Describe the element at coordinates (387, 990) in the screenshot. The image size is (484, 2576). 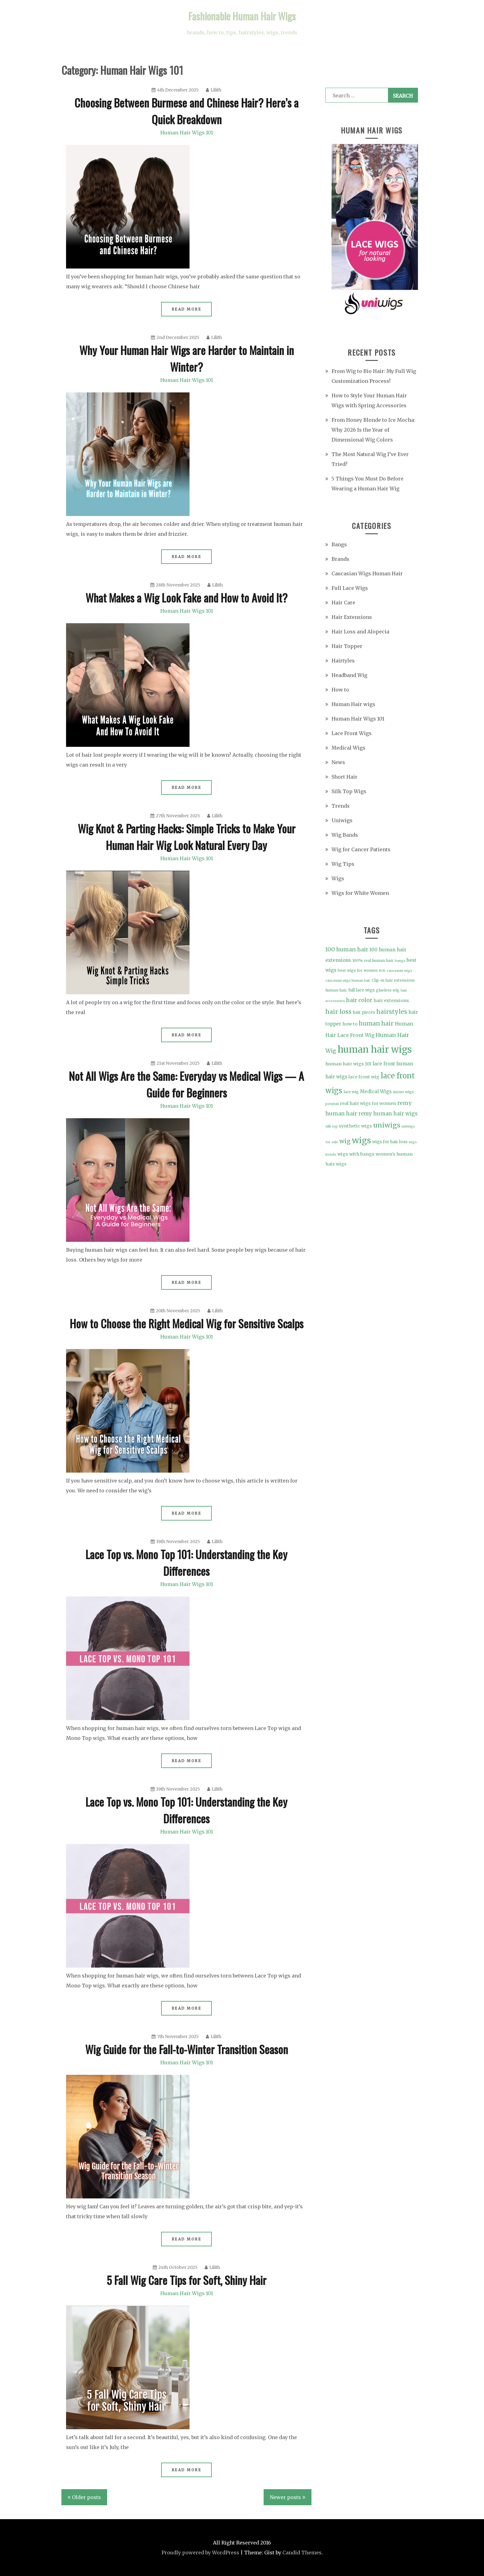
I see `glueless wig [glueless wig (4 items)]` at that location.